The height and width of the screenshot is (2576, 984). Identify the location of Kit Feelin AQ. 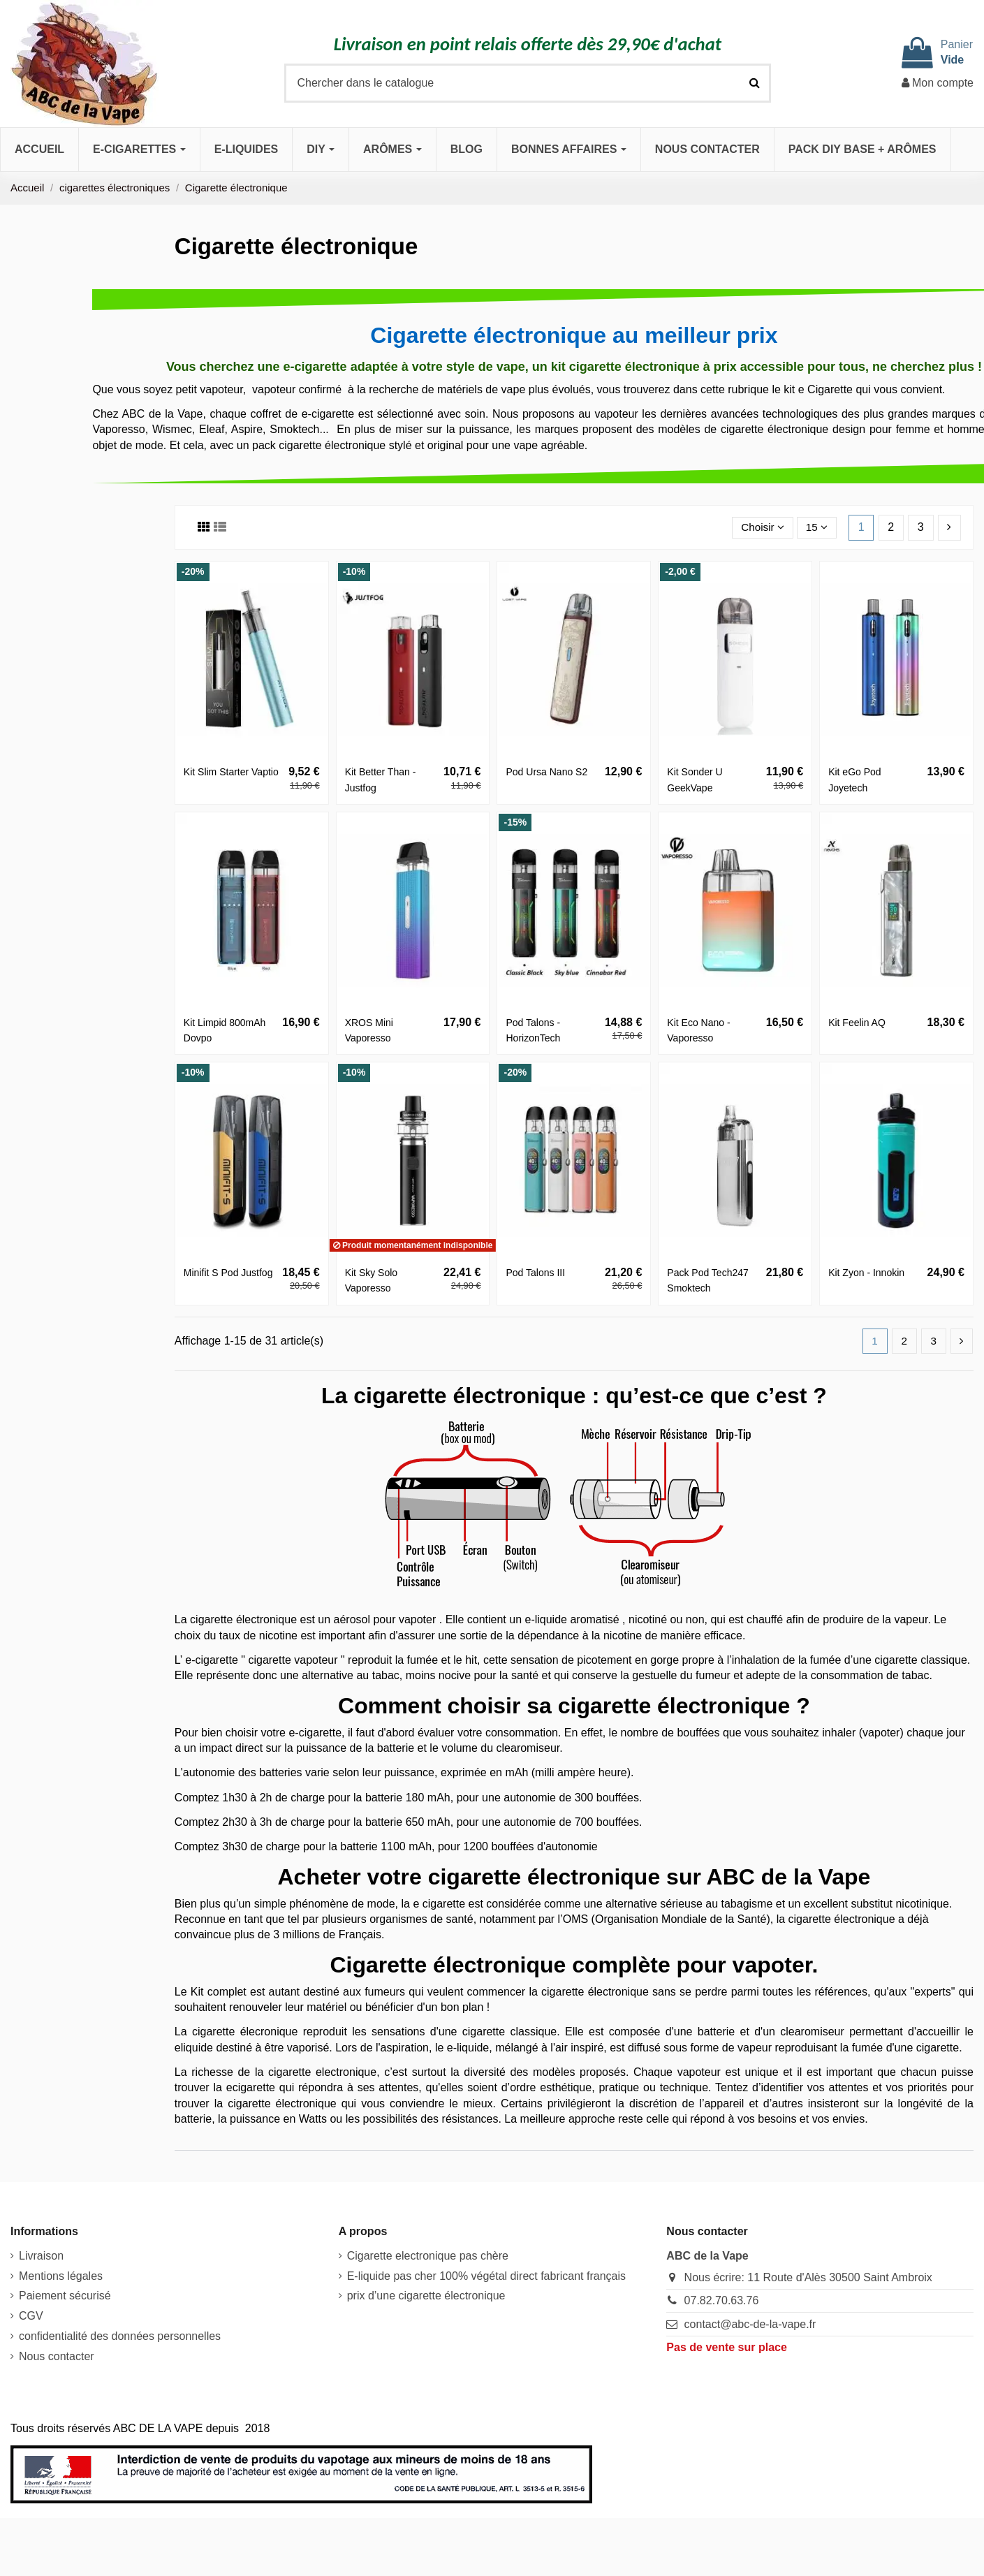
(857, 1022).